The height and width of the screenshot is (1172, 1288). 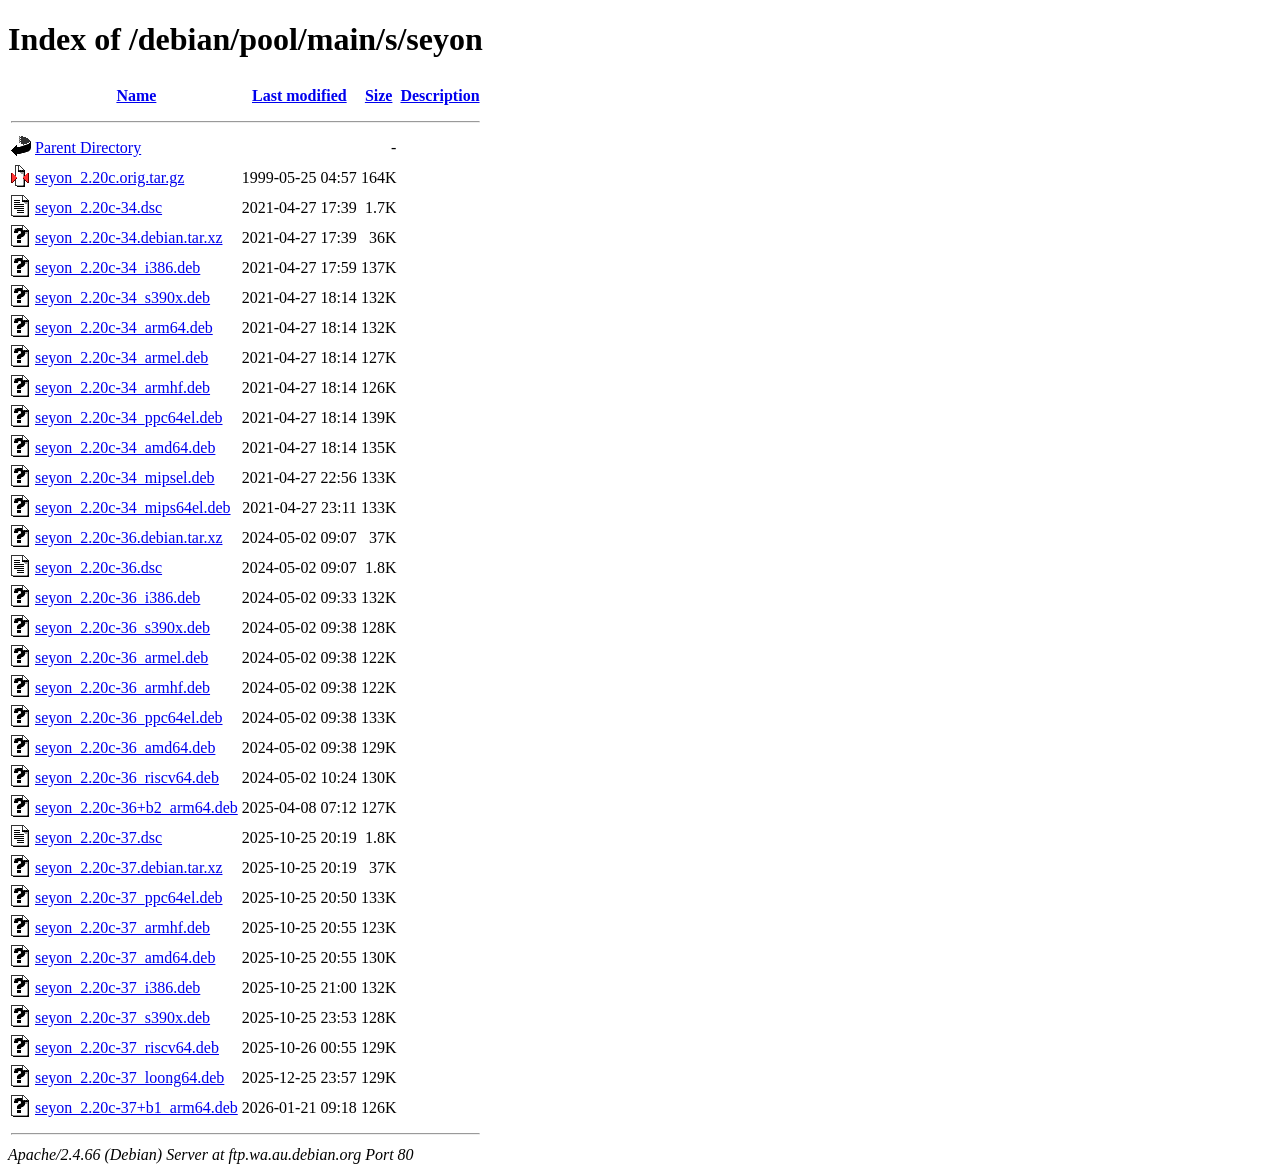 I want to click on Name, so click(x=136, y=95).